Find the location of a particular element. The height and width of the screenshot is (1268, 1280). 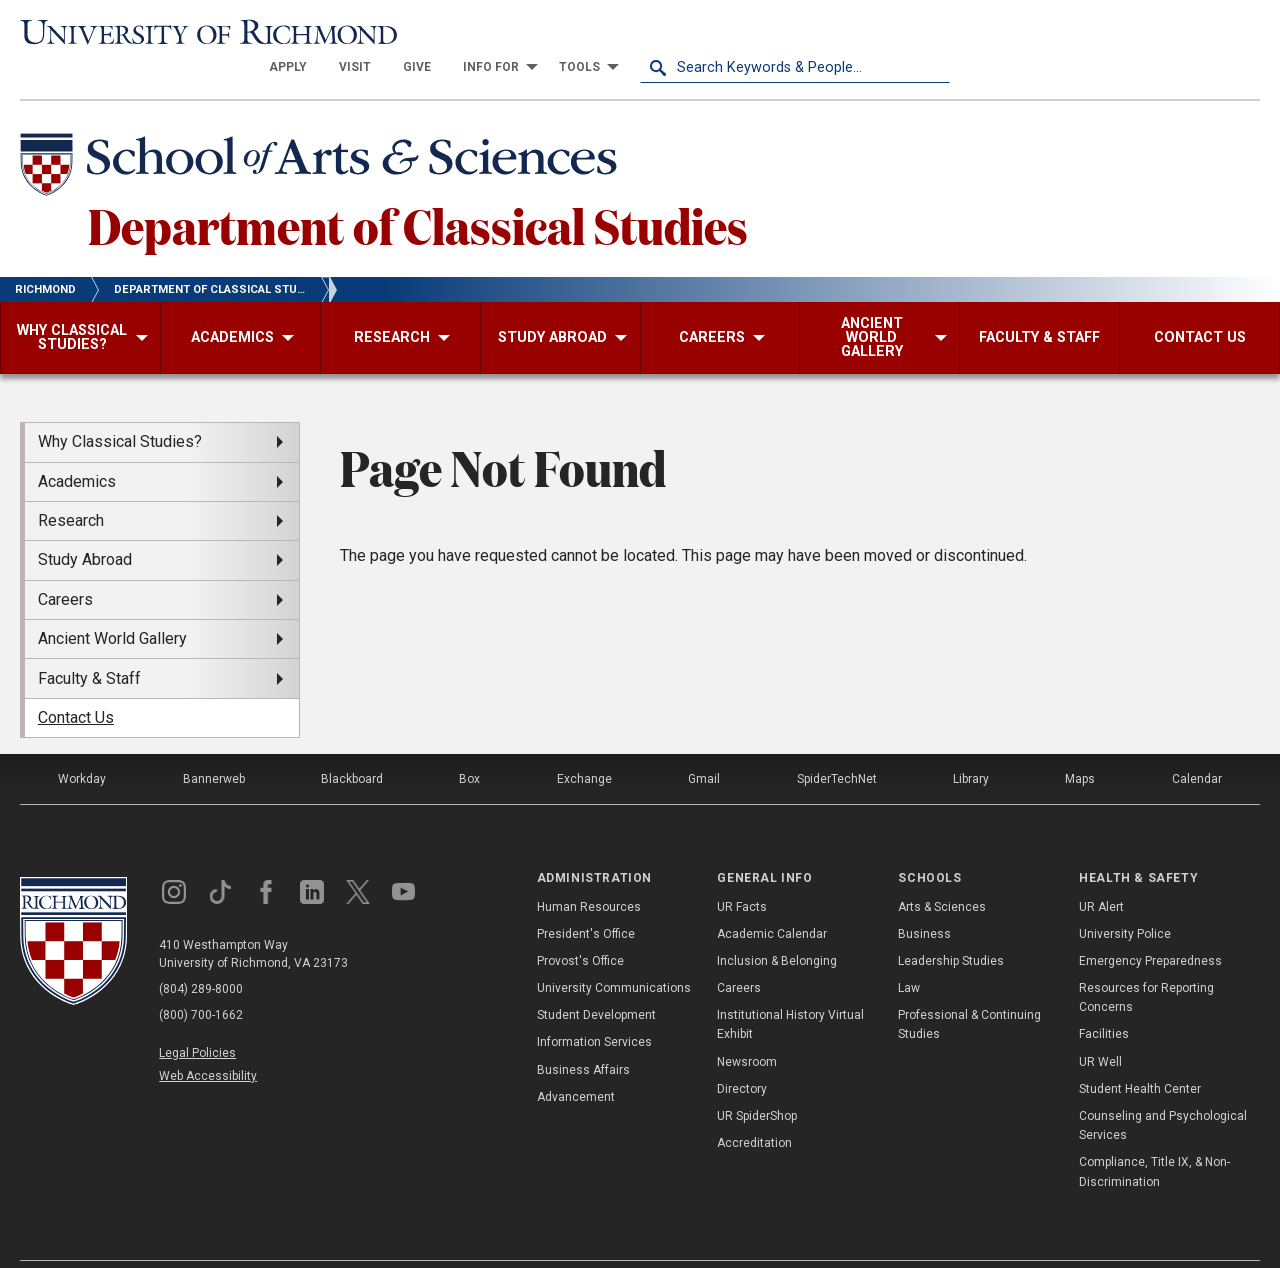

[University of Richmond] is located at coordinates (175, 31).